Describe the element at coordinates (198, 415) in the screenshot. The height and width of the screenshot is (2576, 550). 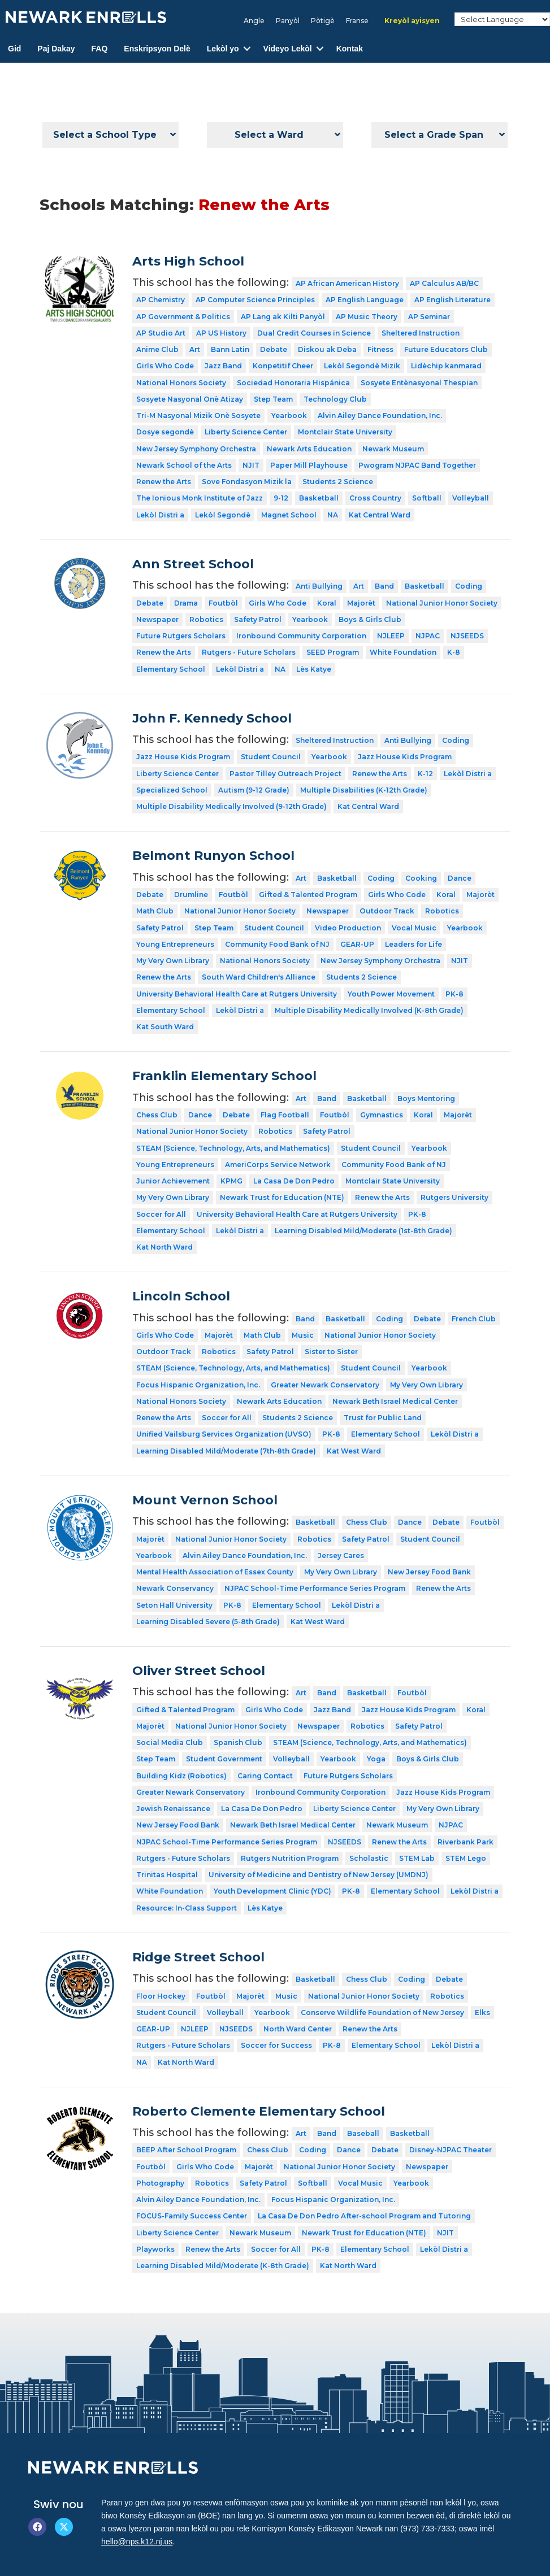
I see `Tri-M Nasyonal Mizik Onè Sosyete` at that location.